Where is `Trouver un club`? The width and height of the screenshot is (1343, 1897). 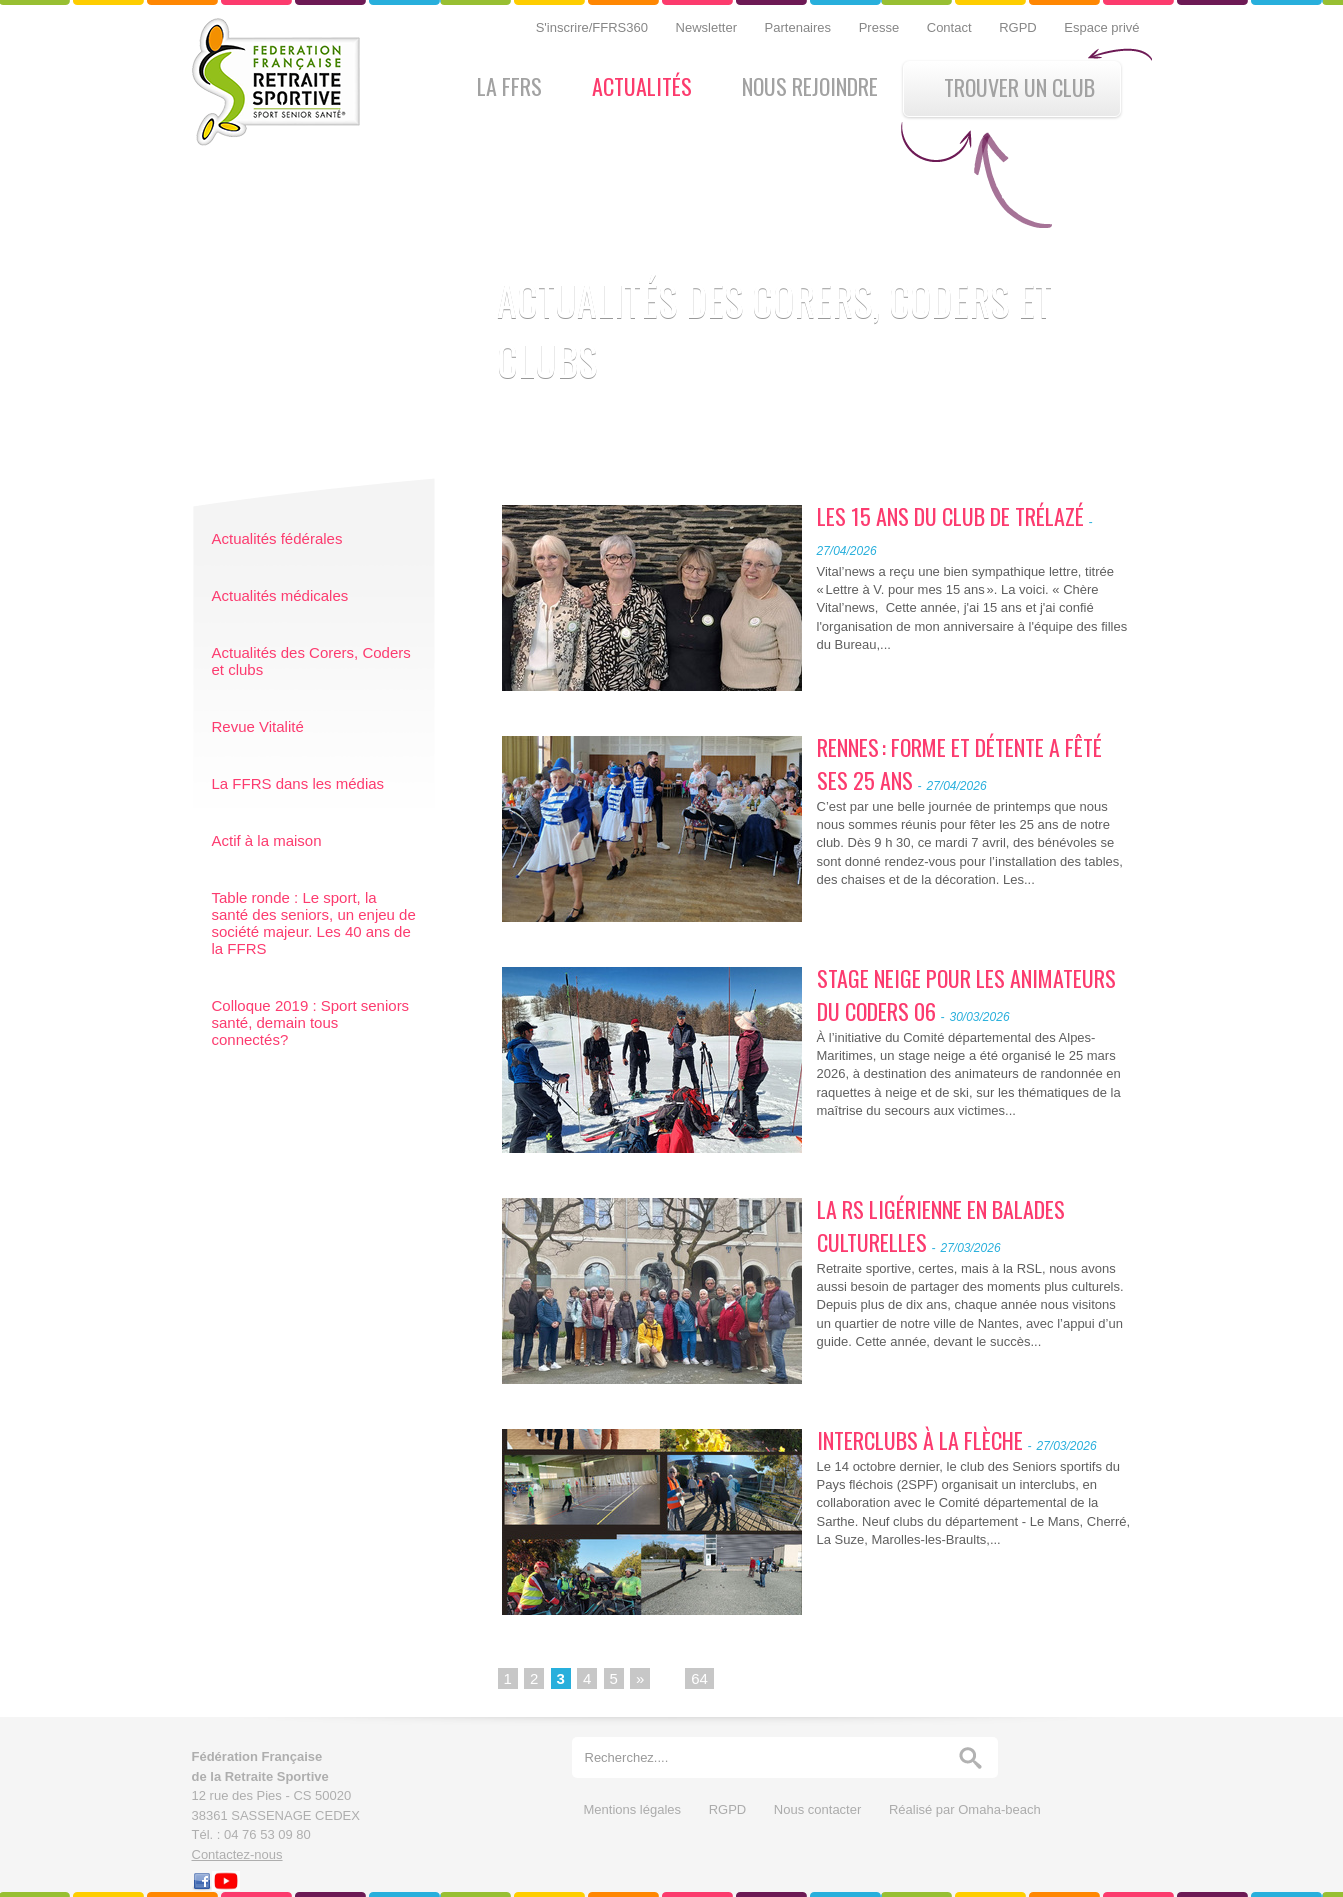 Trouver un club is located at coordinates (1019, 87).